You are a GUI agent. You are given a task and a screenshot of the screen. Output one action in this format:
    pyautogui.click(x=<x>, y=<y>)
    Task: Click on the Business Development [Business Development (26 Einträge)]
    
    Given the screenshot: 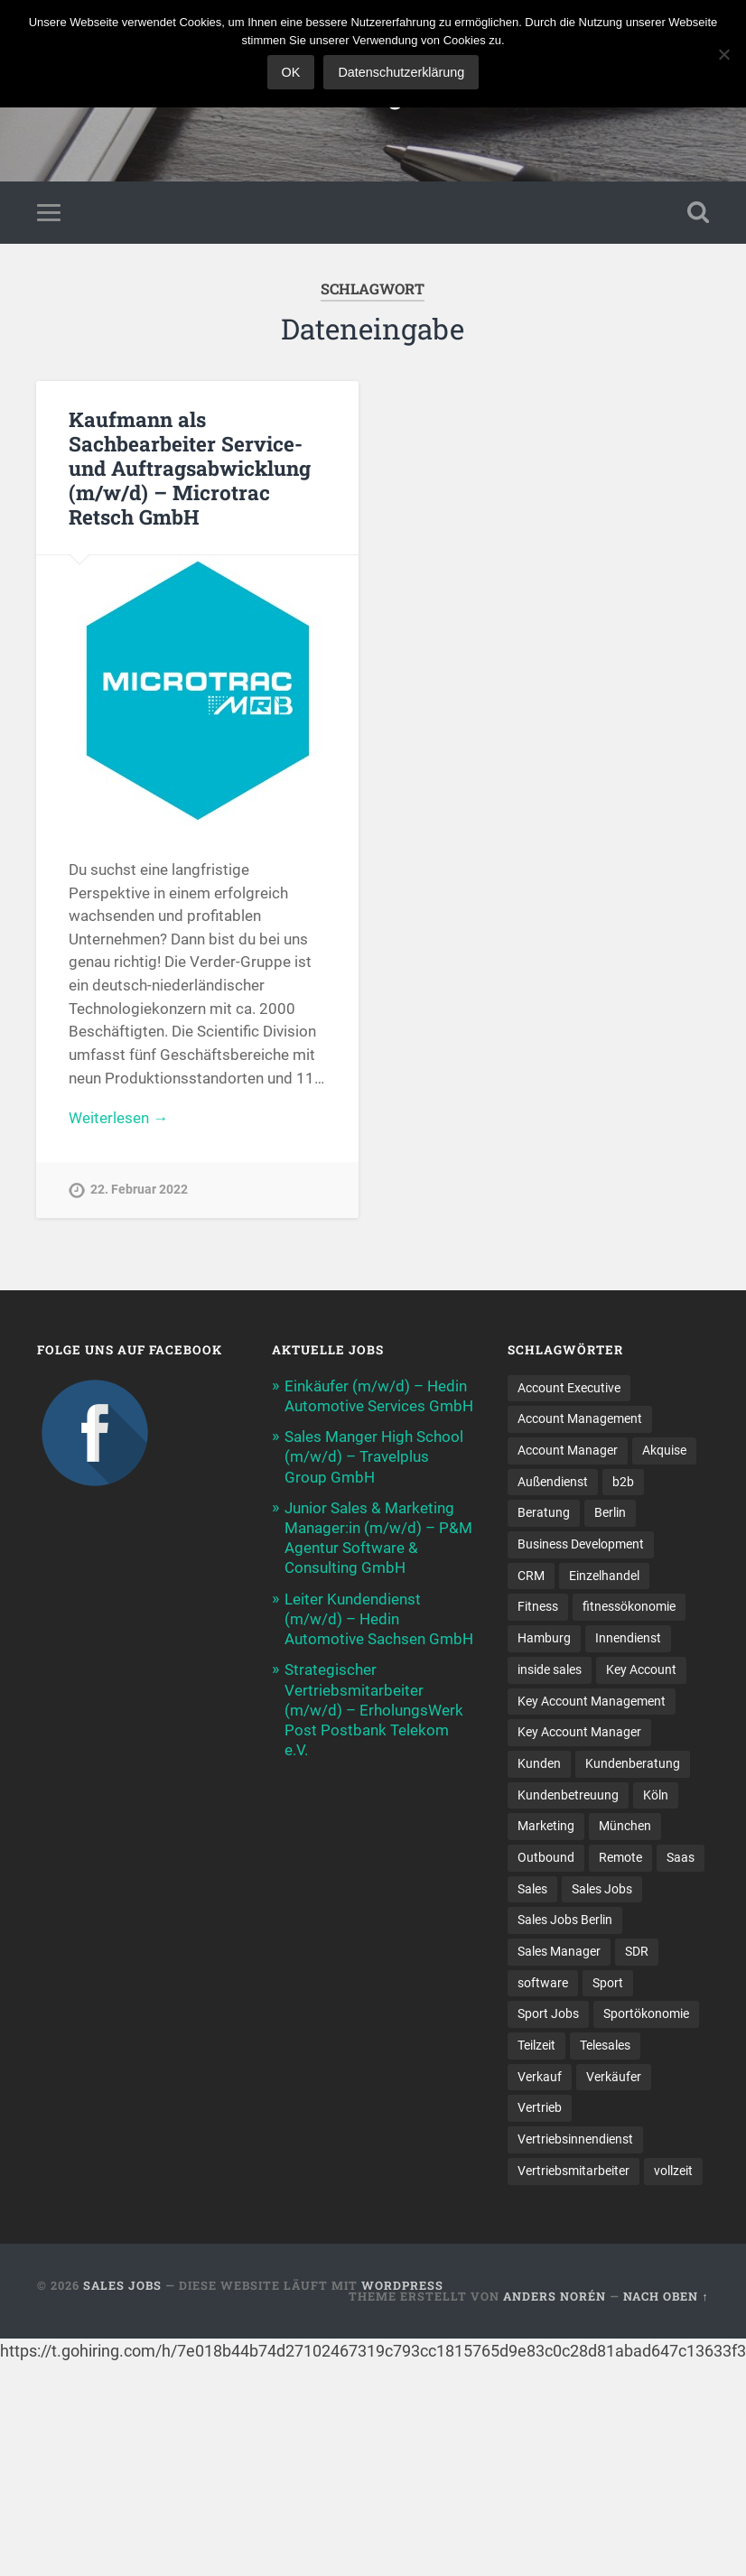 What is the action you would take?
    pyautogui.click(x=581, y=1544)
    